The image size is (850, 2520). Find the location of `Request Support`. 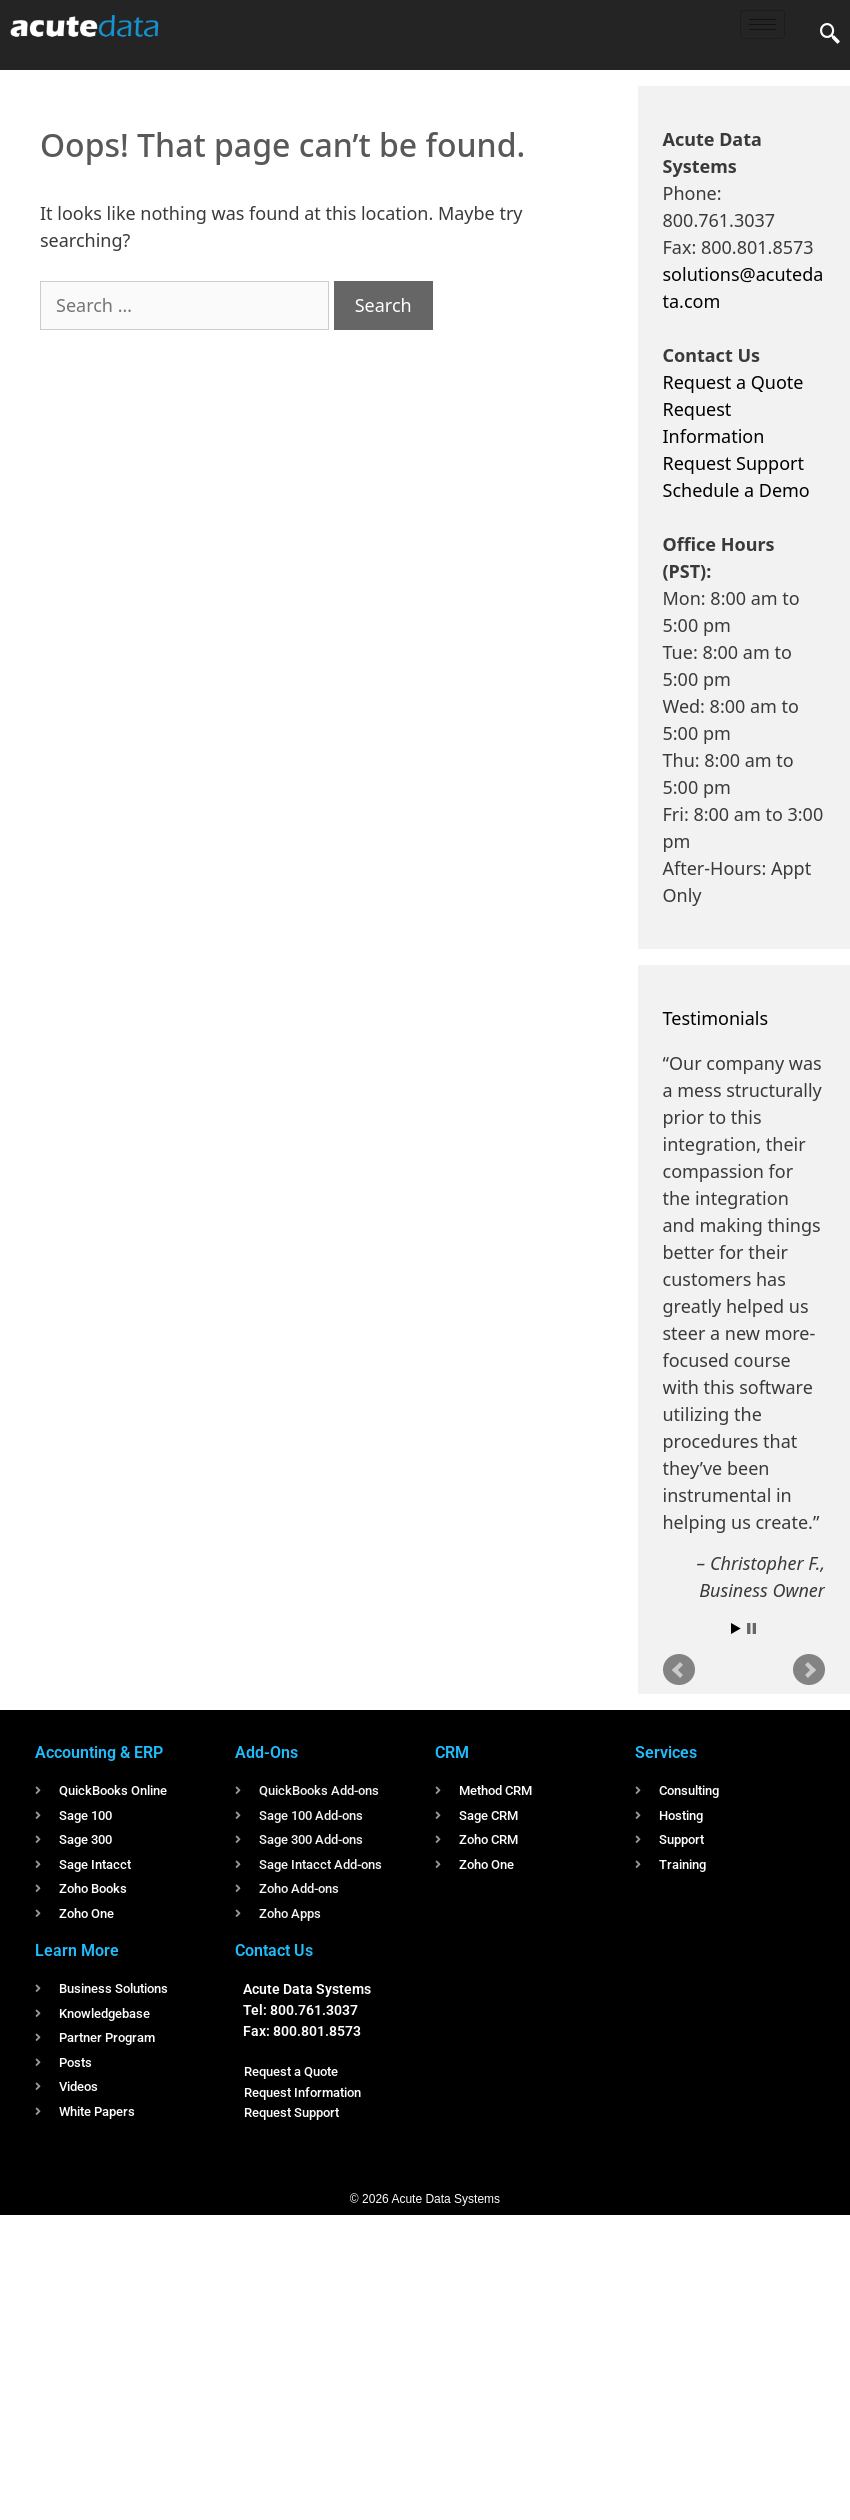

Request Support is located at coordinates (733, 463).